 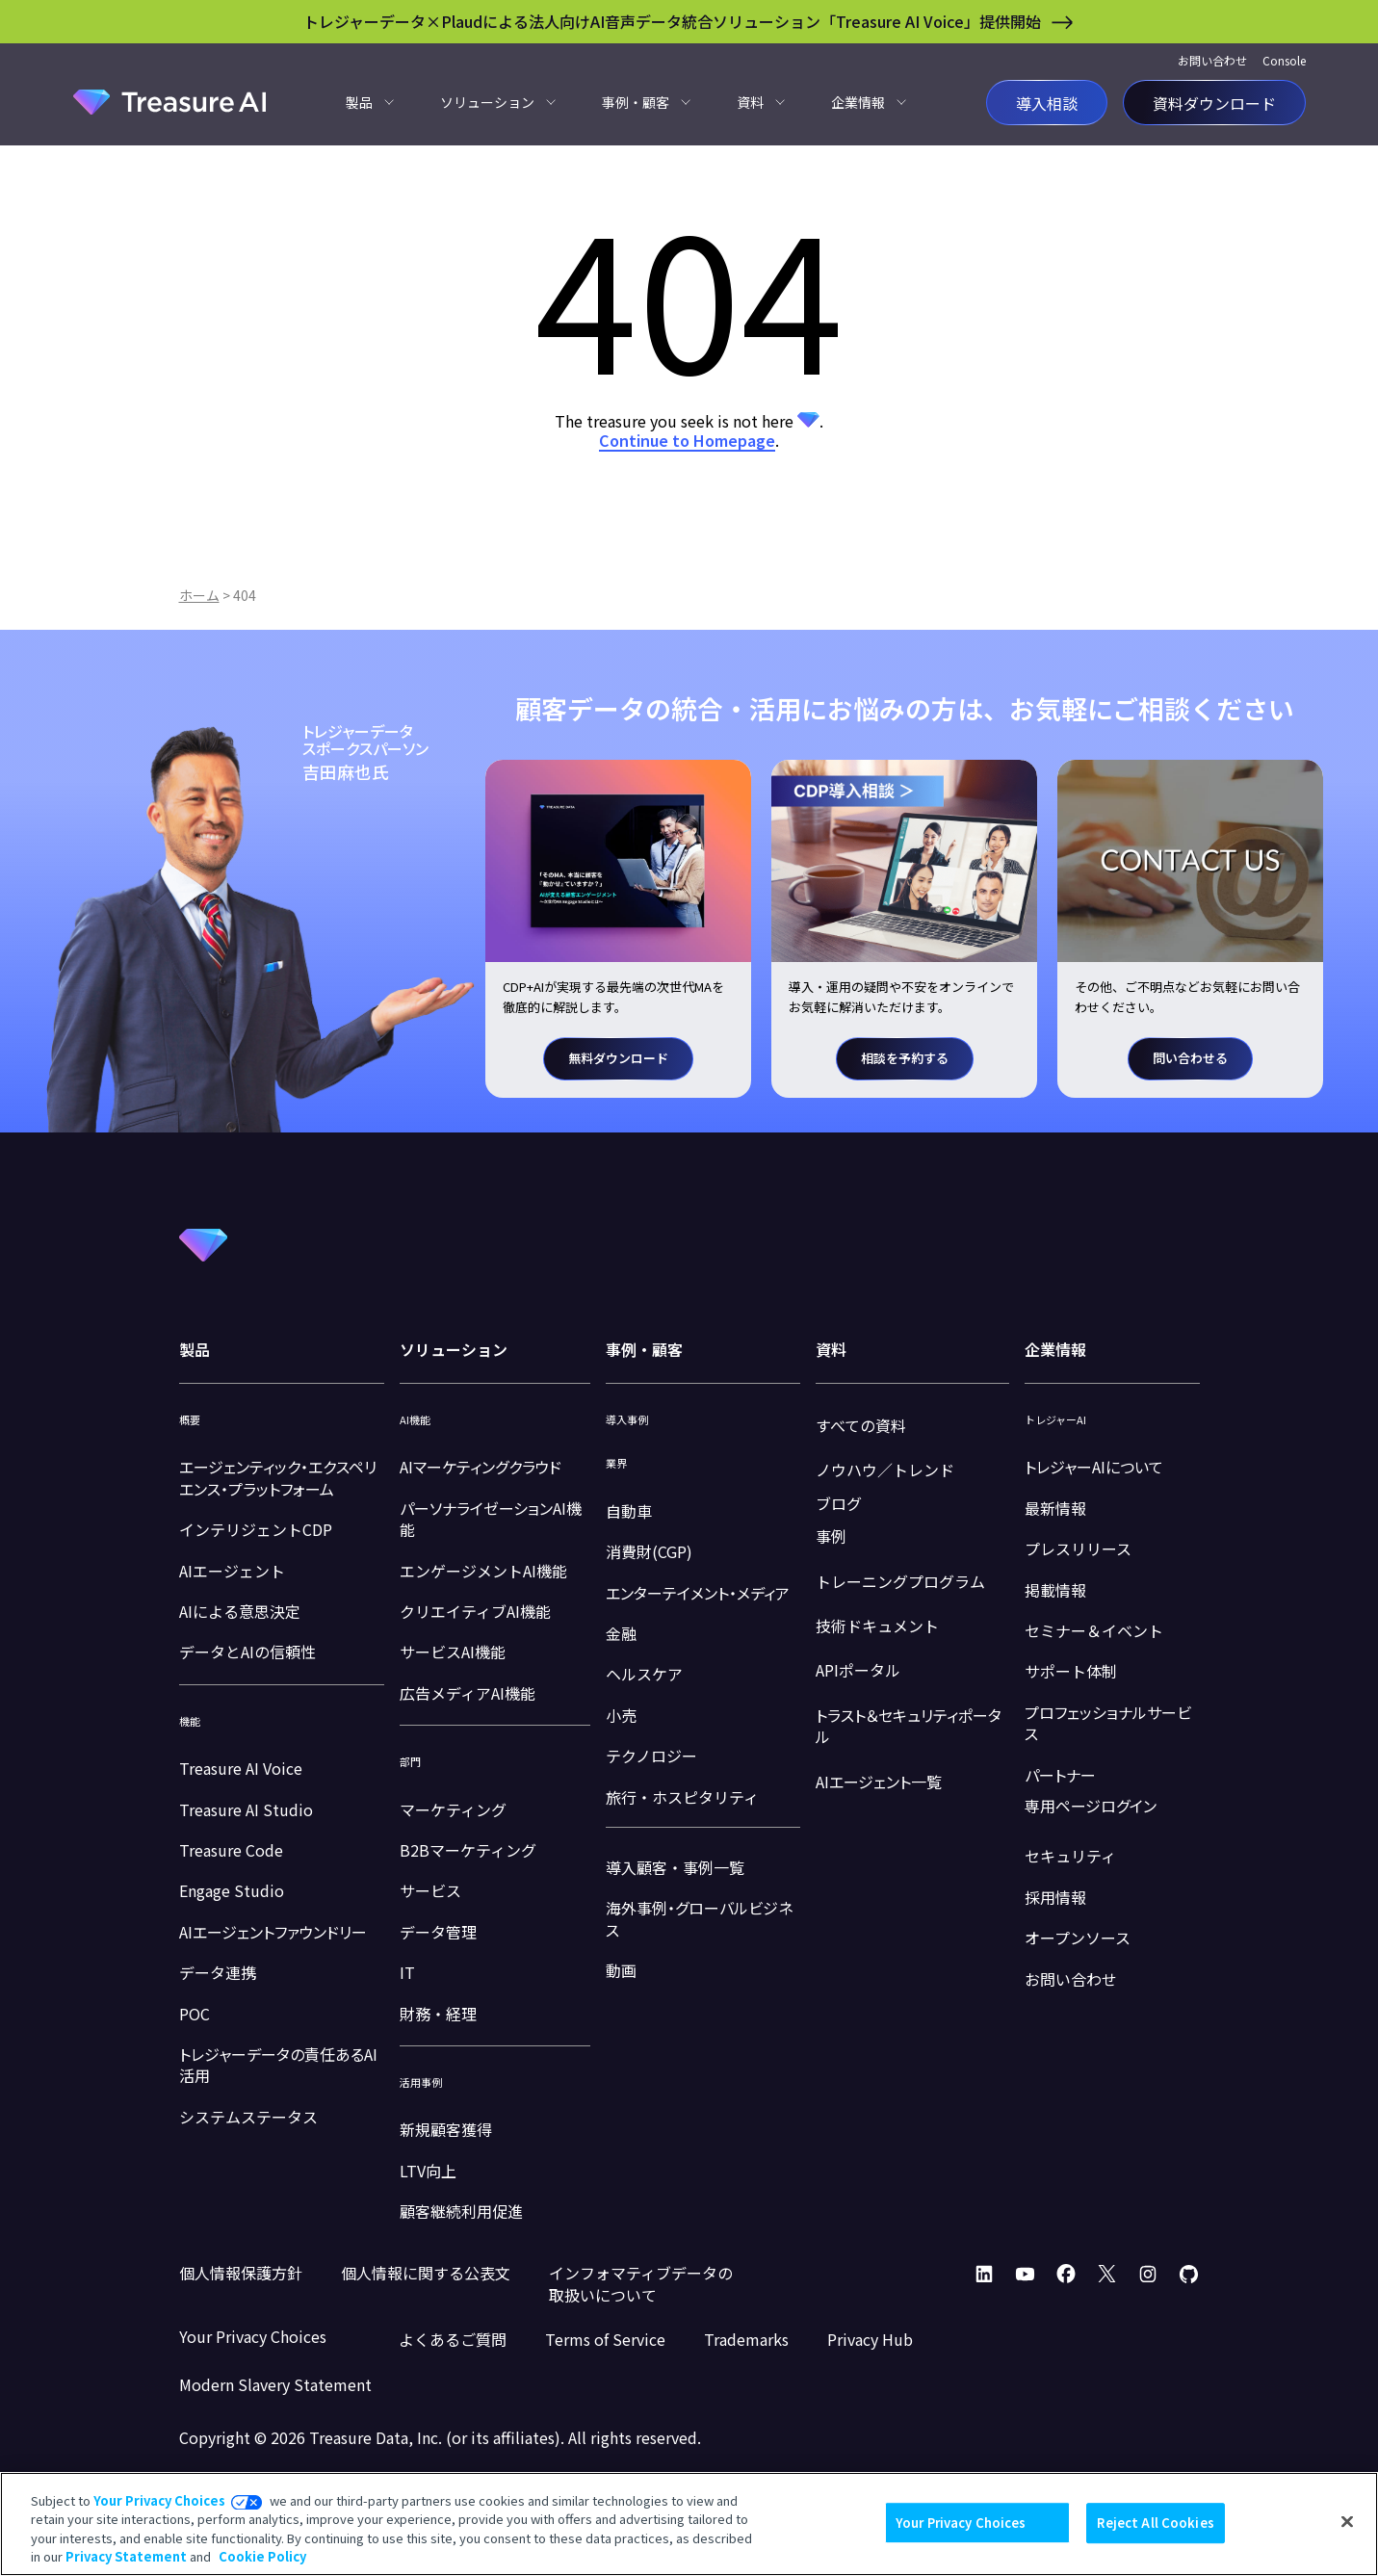 What do you see at coordinates (877, 1625) in the screenshot?
I see `技術ドキュメント` at bounding box center [877, 1625].